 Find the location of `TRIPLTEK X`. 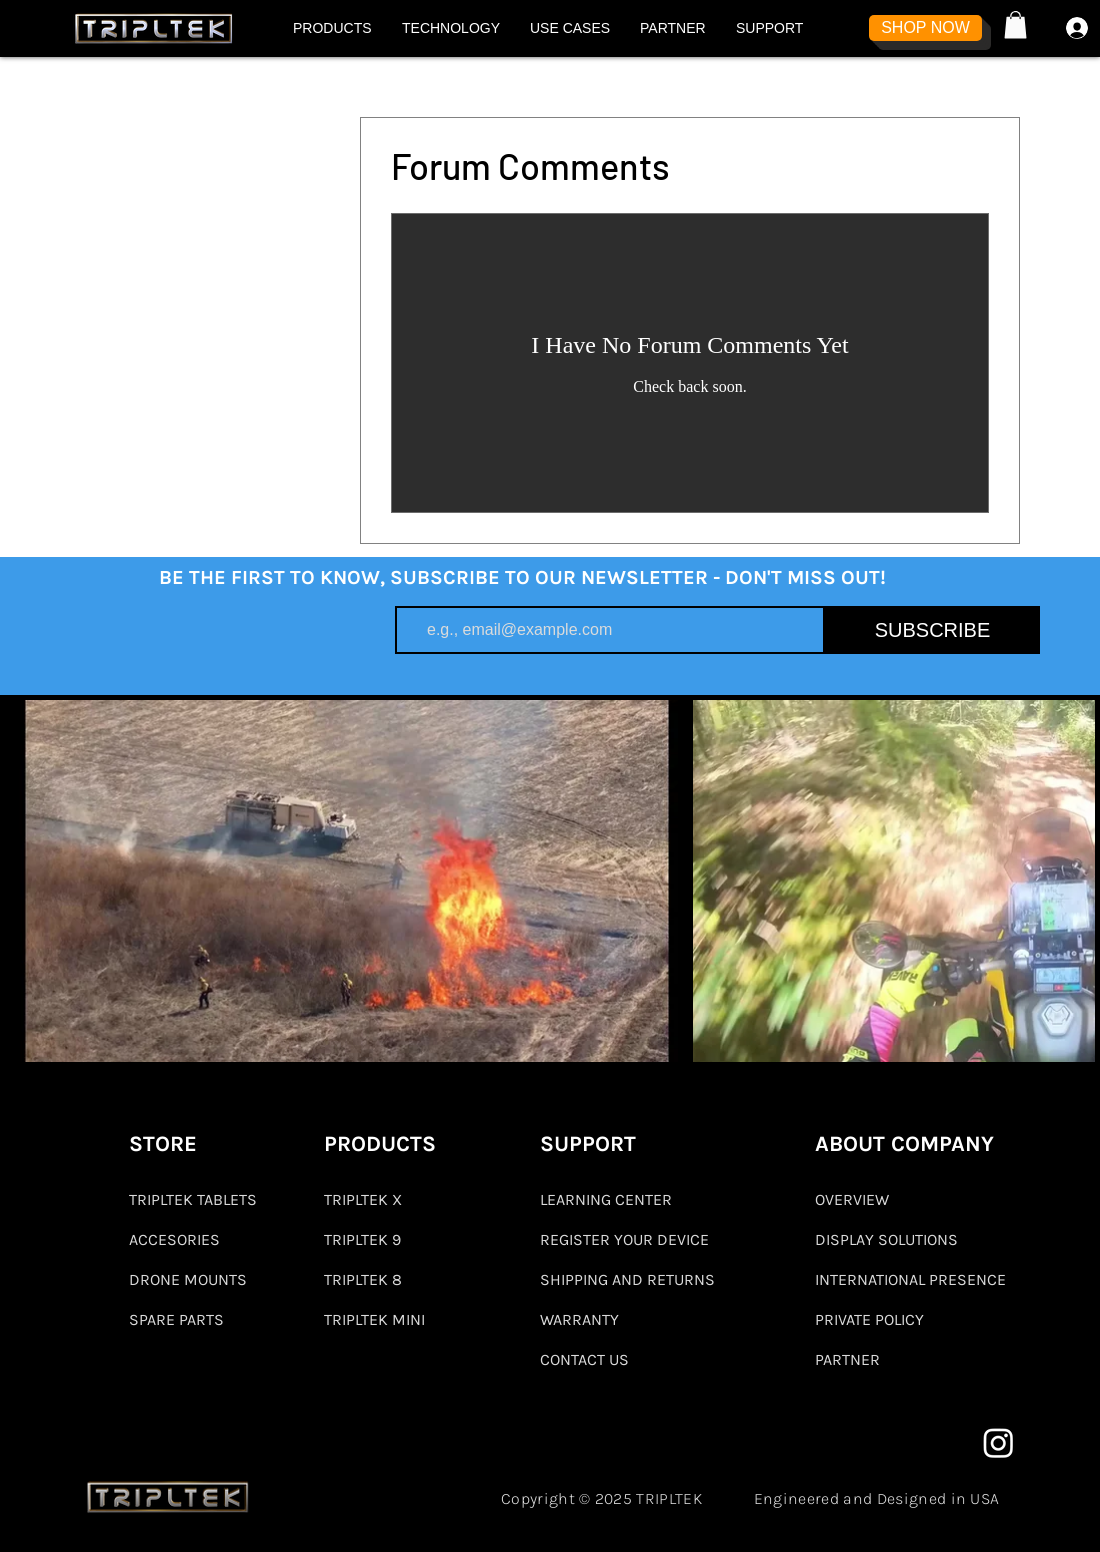

TRIPLTEK X is located at coordinates (363, 1199).